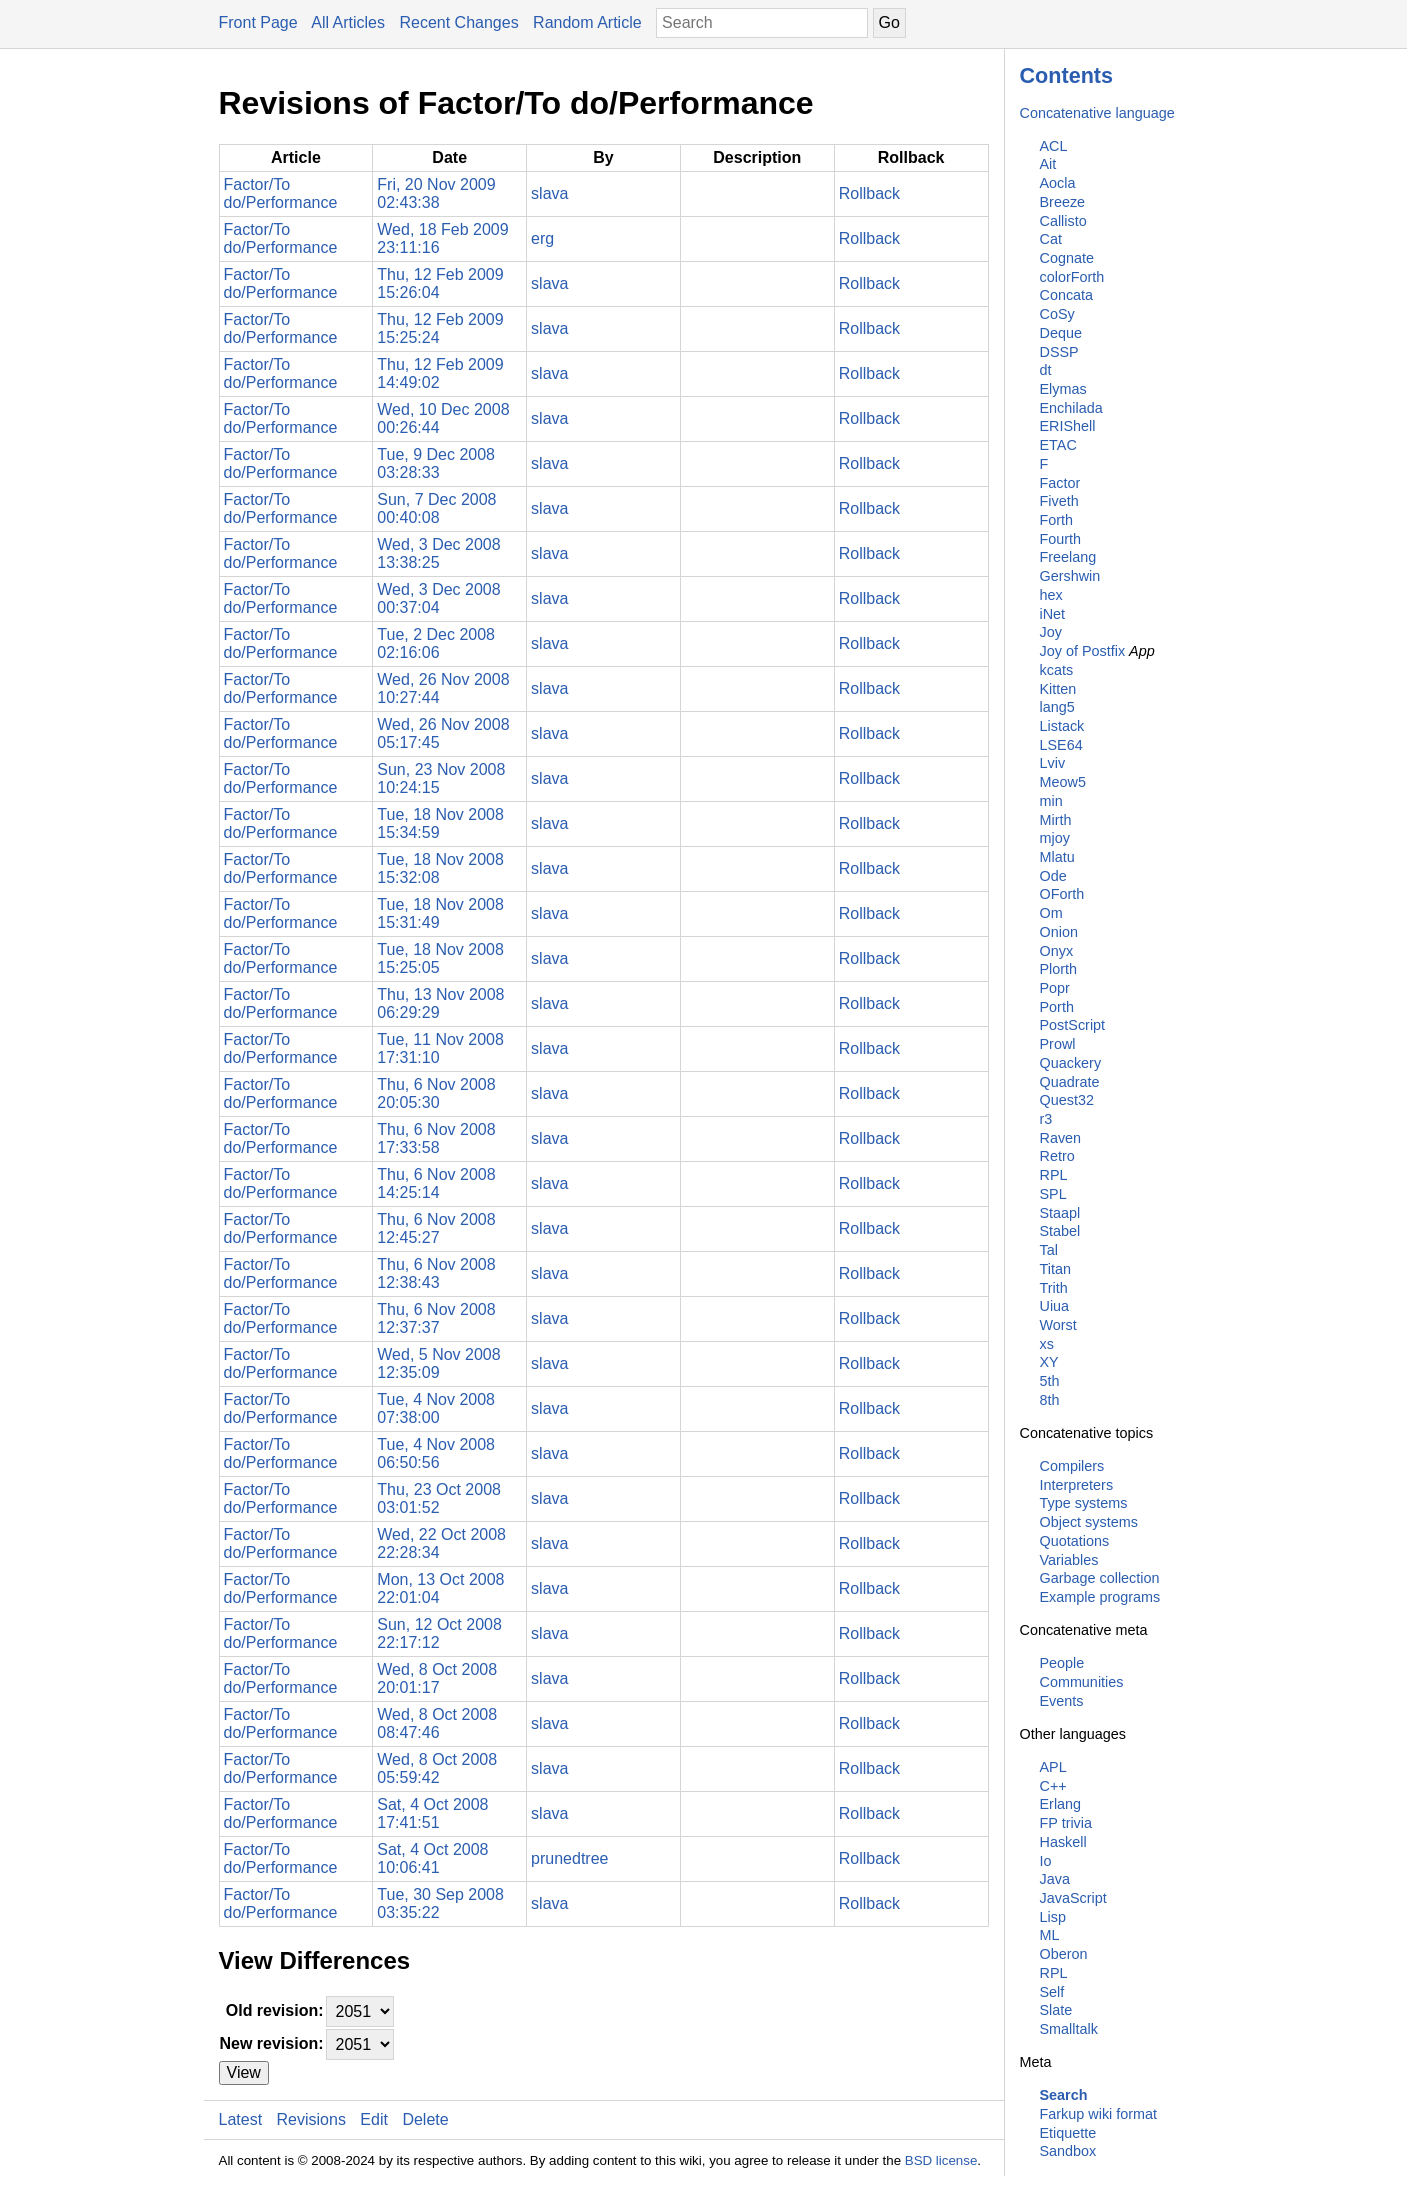 The height and width of the screenshot is (2211, 1407). I want to click on Forth, so click(1057, 520).